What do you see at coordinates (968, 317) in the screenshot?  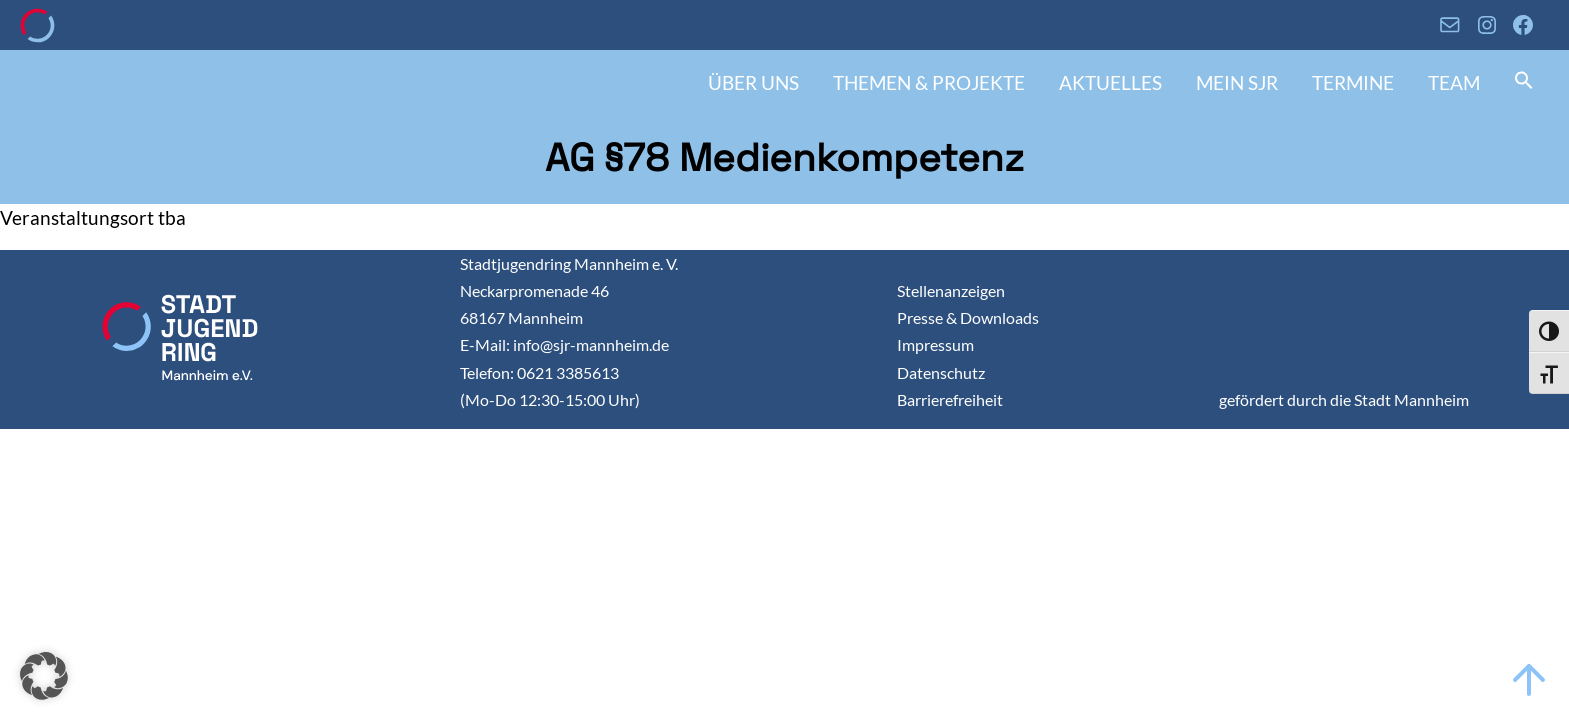 I see `Presse & Downloads` at bounding box center [968, 317].